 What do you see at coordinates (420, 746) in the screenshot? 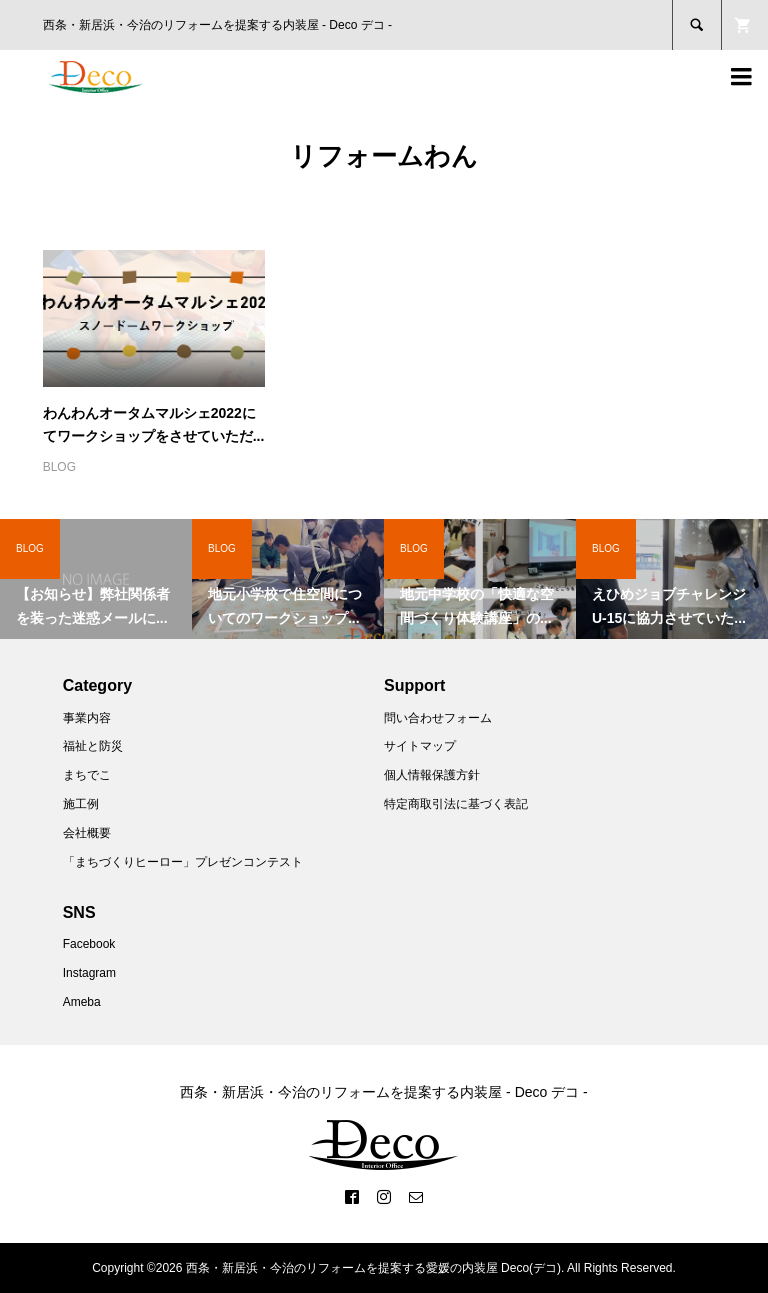
I see `サイトマップ` at bounding box center [420, 746].